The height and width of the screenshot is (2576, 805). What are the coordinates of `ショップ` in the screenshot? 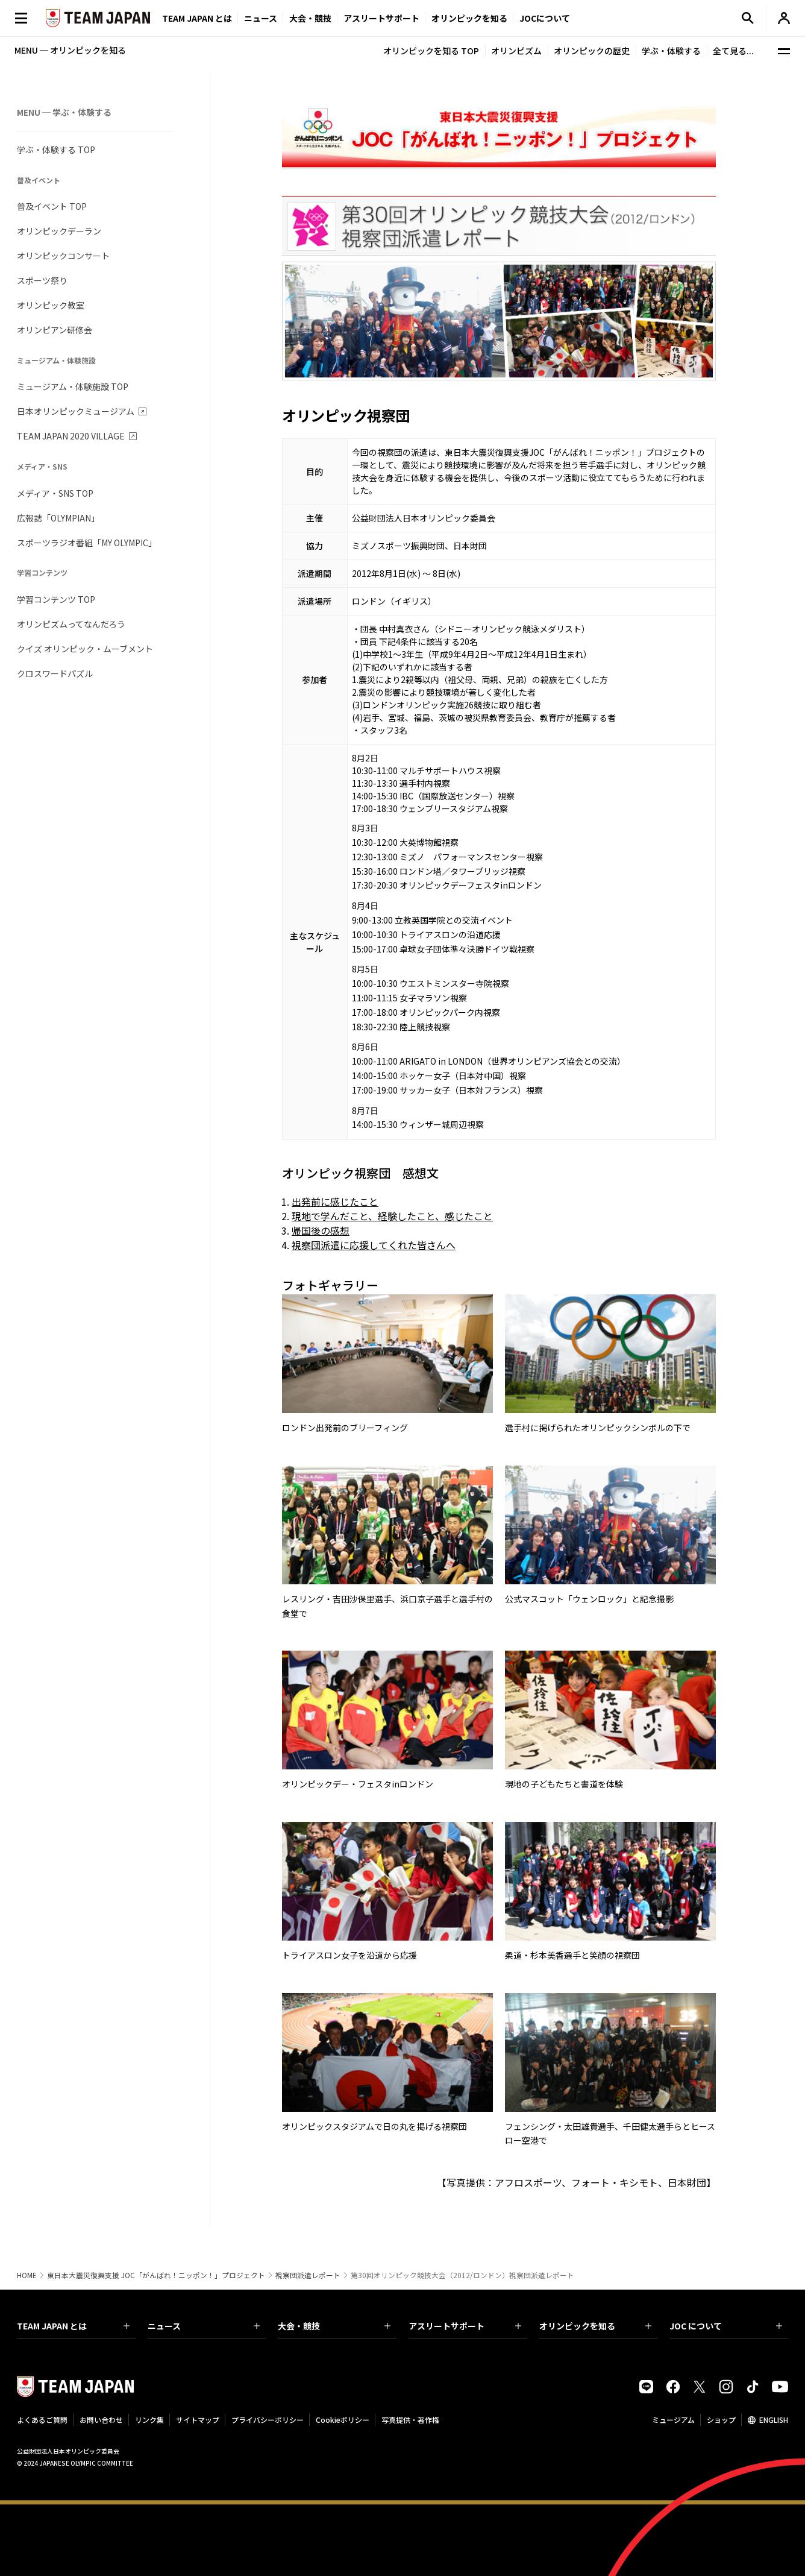 It's located at (721, 2419).